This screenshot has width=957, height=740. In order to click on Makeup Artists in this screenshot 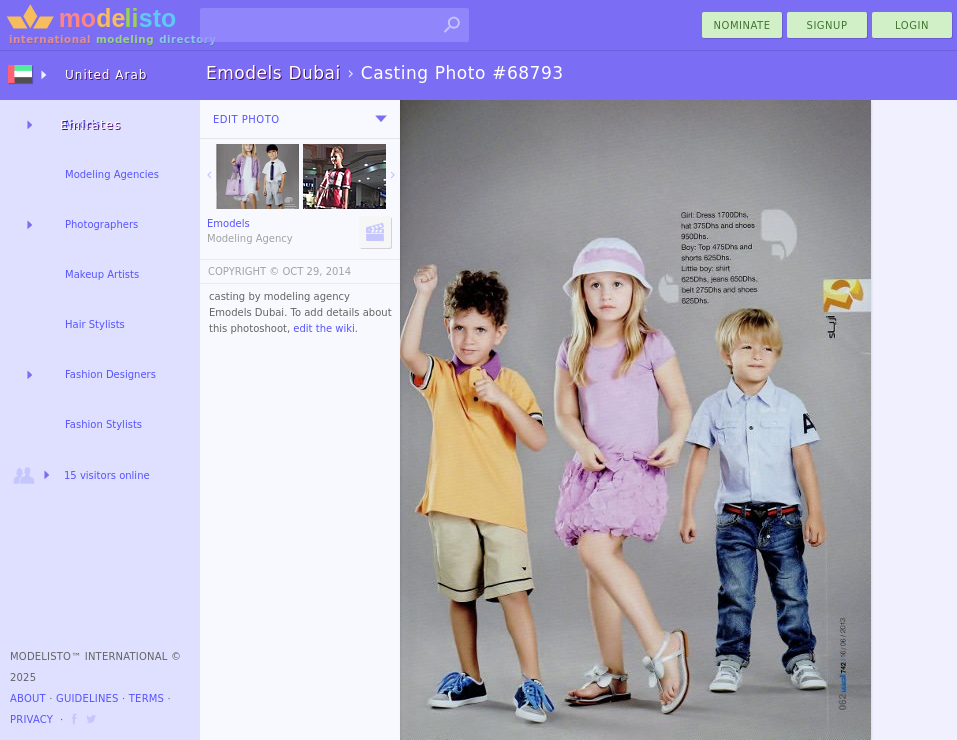, I will do `click(102, 274)`.